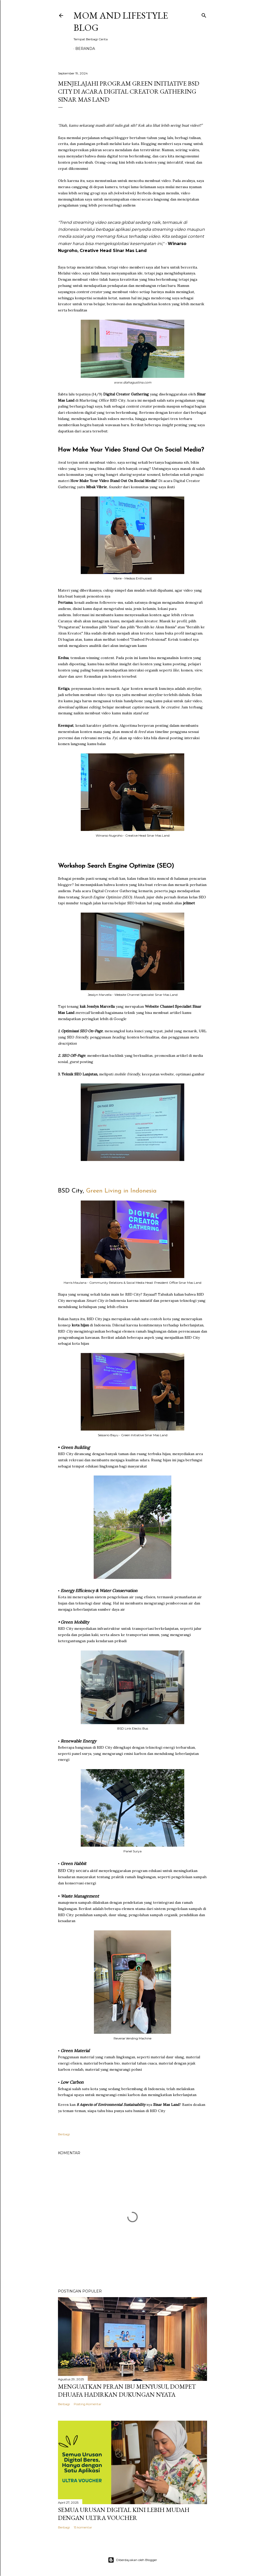 This screenshot has width=265, height=2576. I want to click on Posting Komentar, so click(87, 2404).